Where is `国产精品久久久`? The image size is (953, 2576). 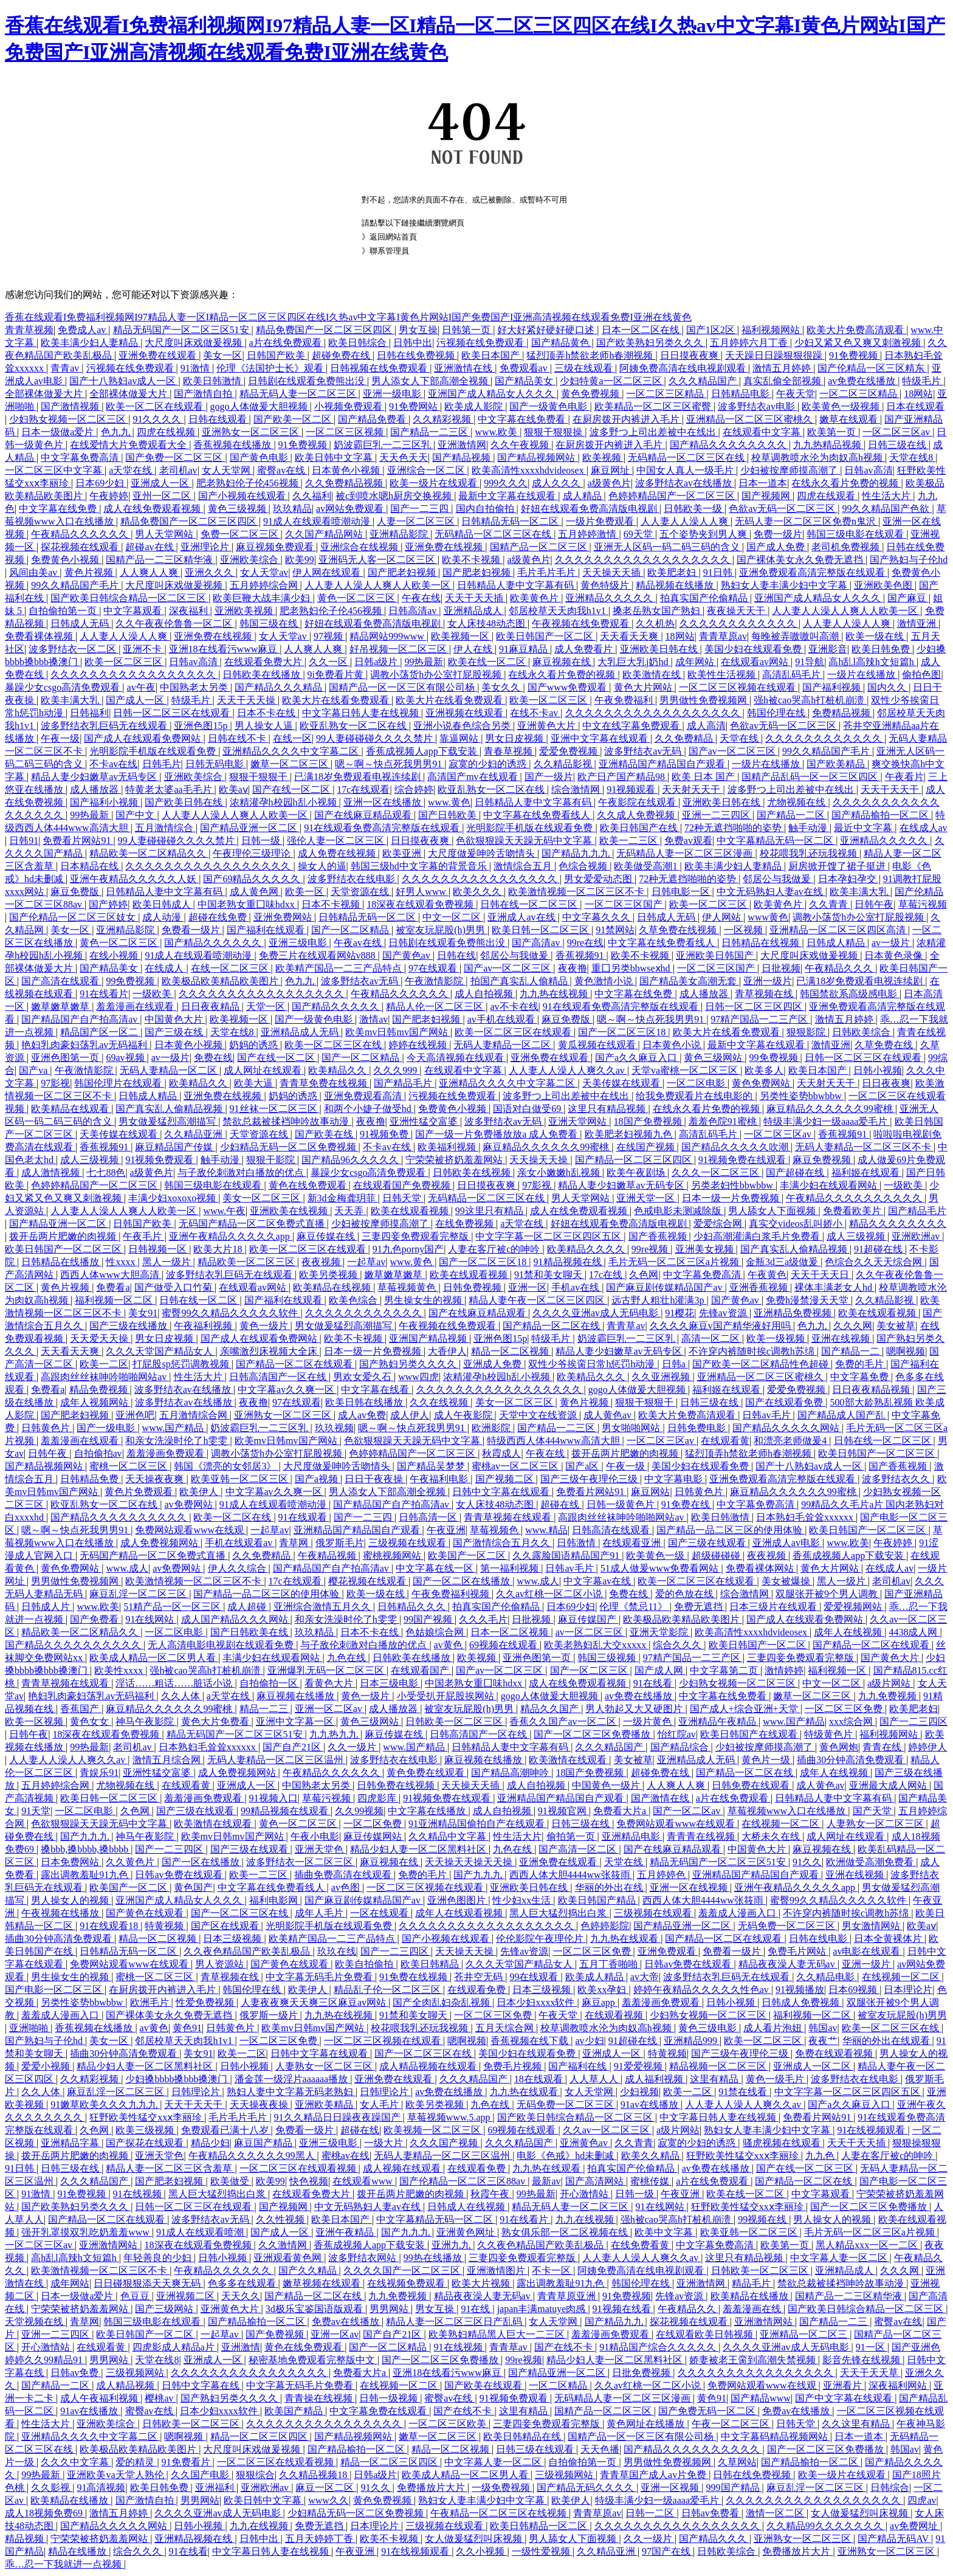
国产精品久久久 is located at coordinates (714, 2538).